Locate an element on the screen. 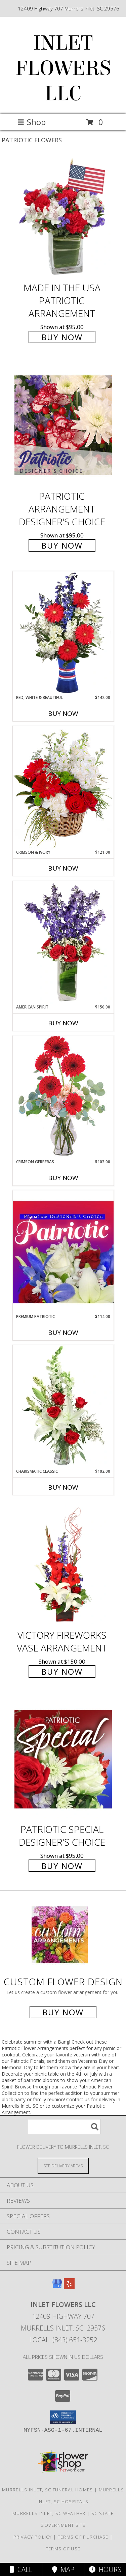 Image resolution: width=126 pixels, height=2576 pixels. Buy Now [Buy Victory Fireworks Vase Arrangement for $150.00] is located at coordinates (62, 1671).